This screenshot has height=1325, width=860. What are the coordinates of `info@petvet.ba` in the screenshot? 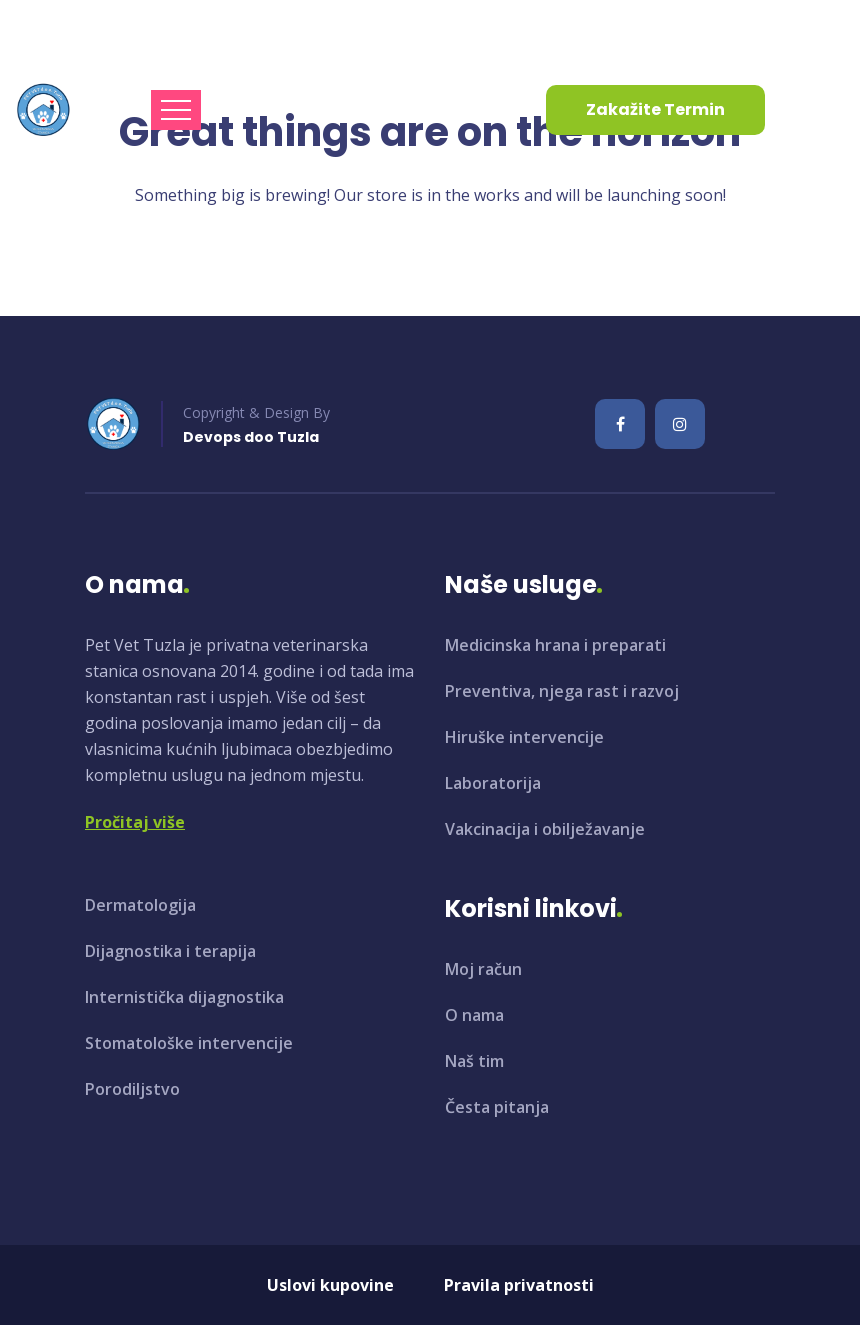 It's located at (87, 28).